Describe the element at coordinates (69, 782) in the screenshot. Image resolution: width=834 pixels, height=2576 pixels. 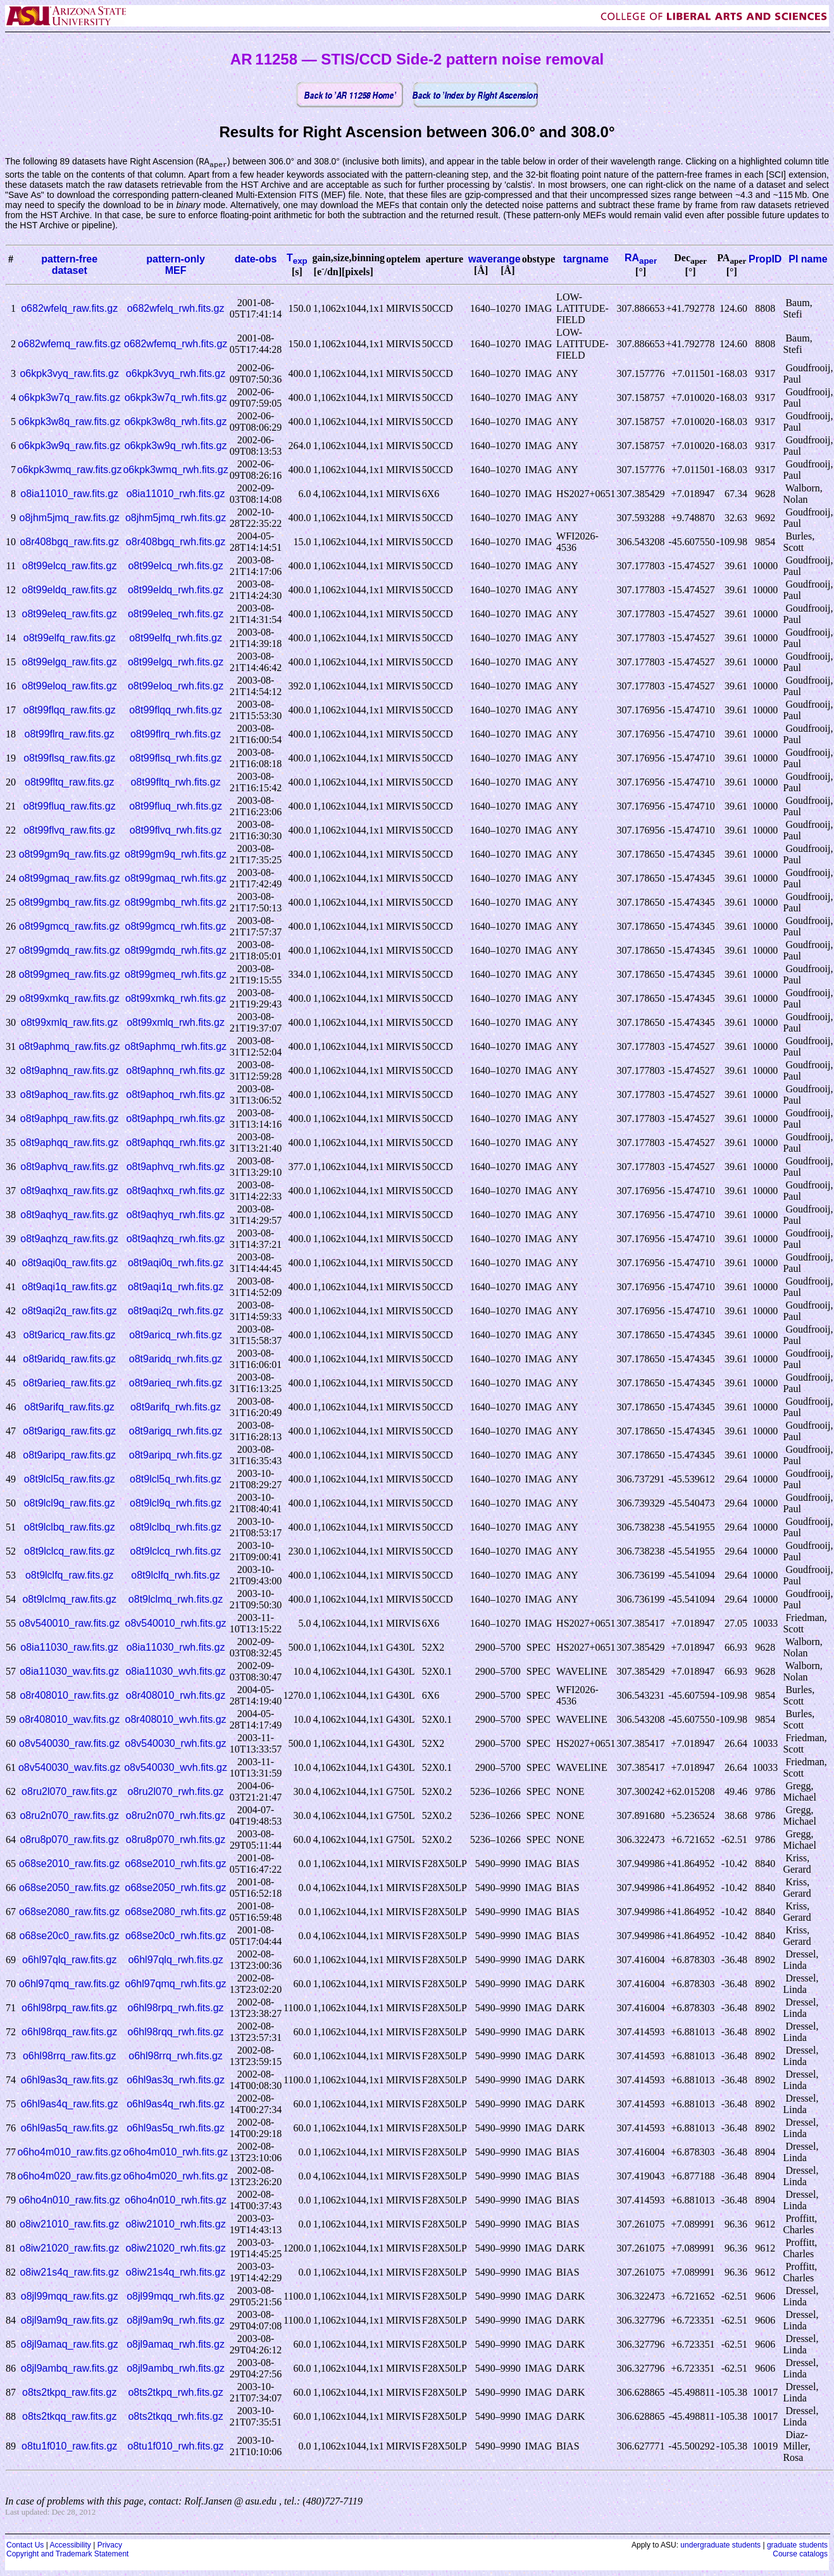
I see `o8t99fltq_raw.fits.gz` at that location.